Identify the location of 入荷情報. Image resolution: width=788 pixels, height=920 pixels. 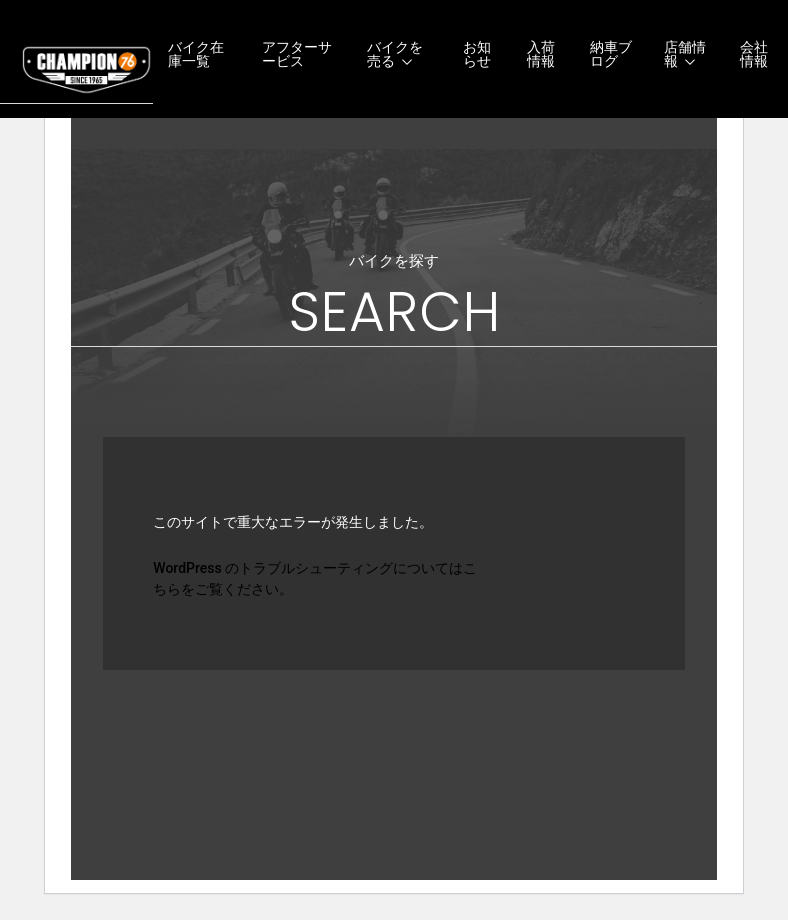
(541, 54).